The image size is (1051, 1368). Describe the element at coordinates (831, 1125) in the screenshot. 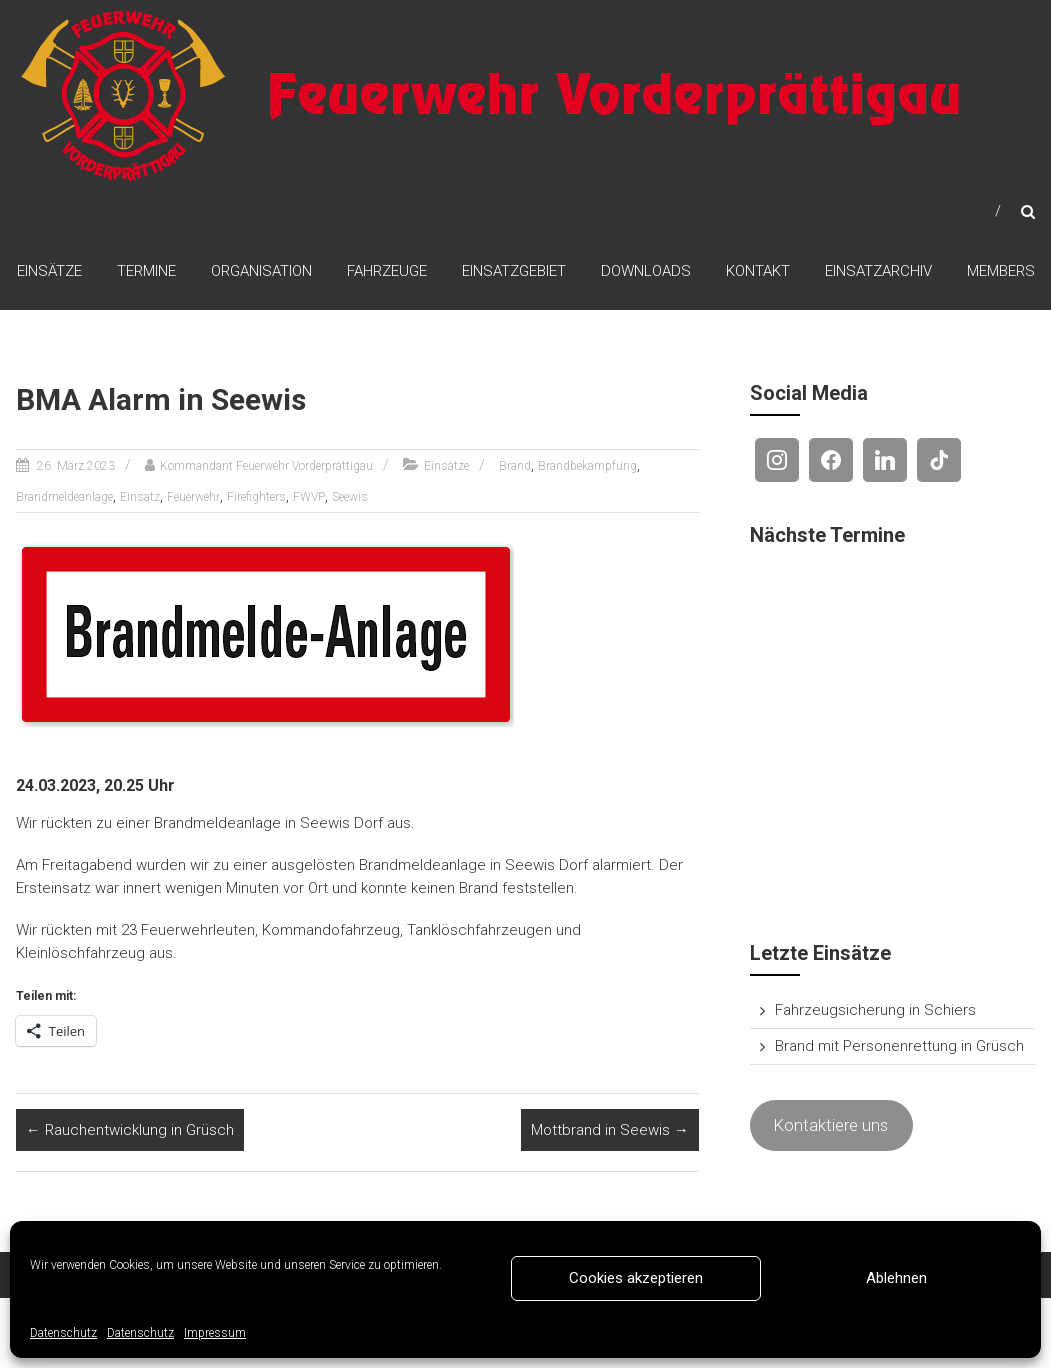

I see `Kontaktiere uns` at that location.